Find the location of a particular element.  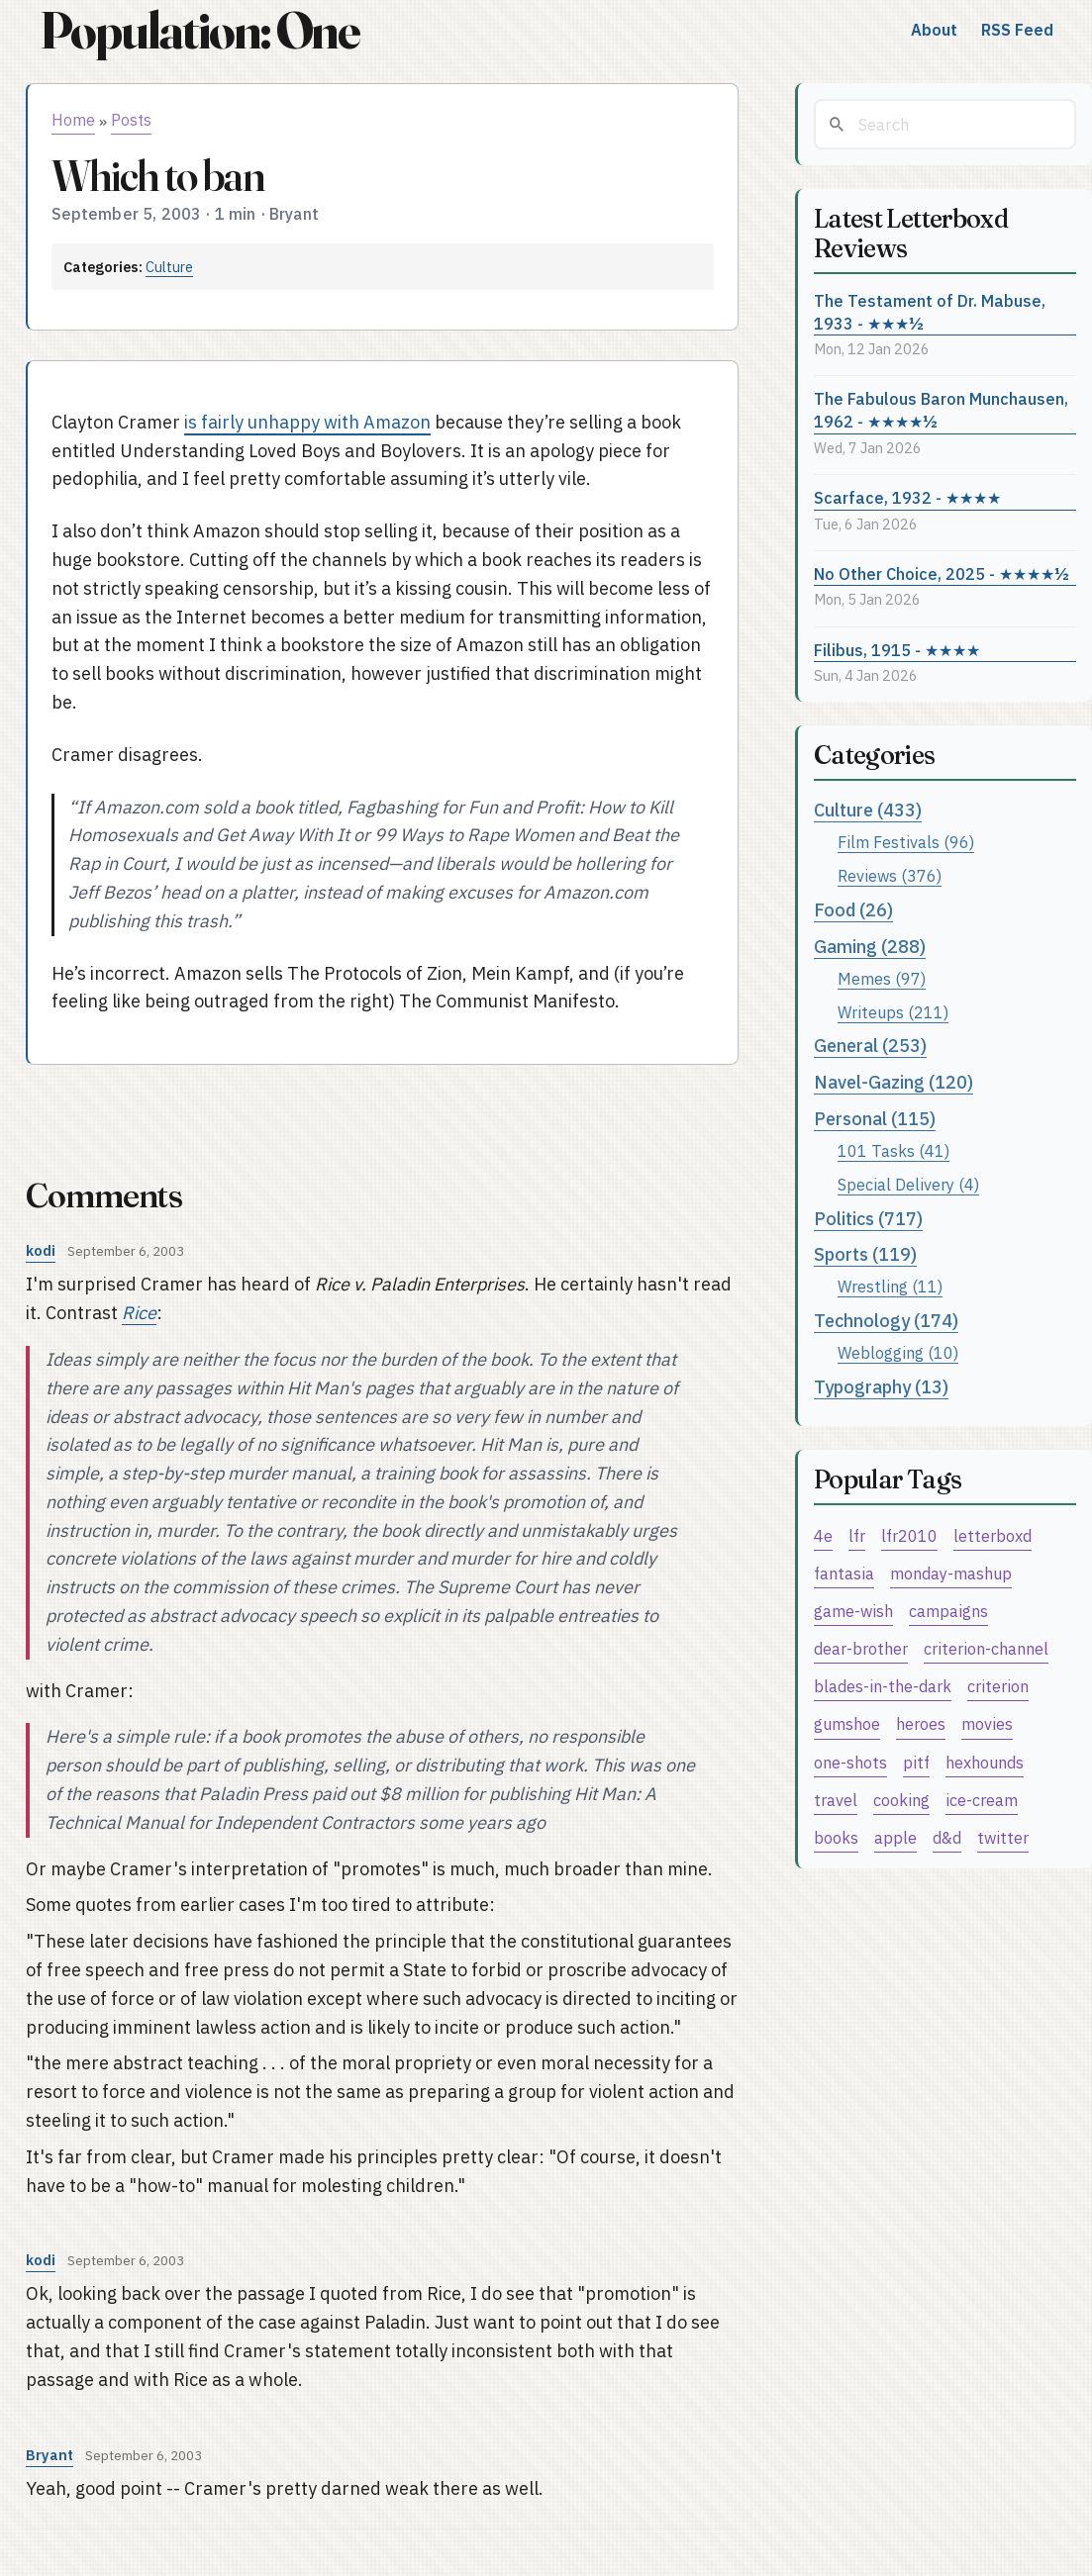

one-shots is located at coordinates (850, 1762).